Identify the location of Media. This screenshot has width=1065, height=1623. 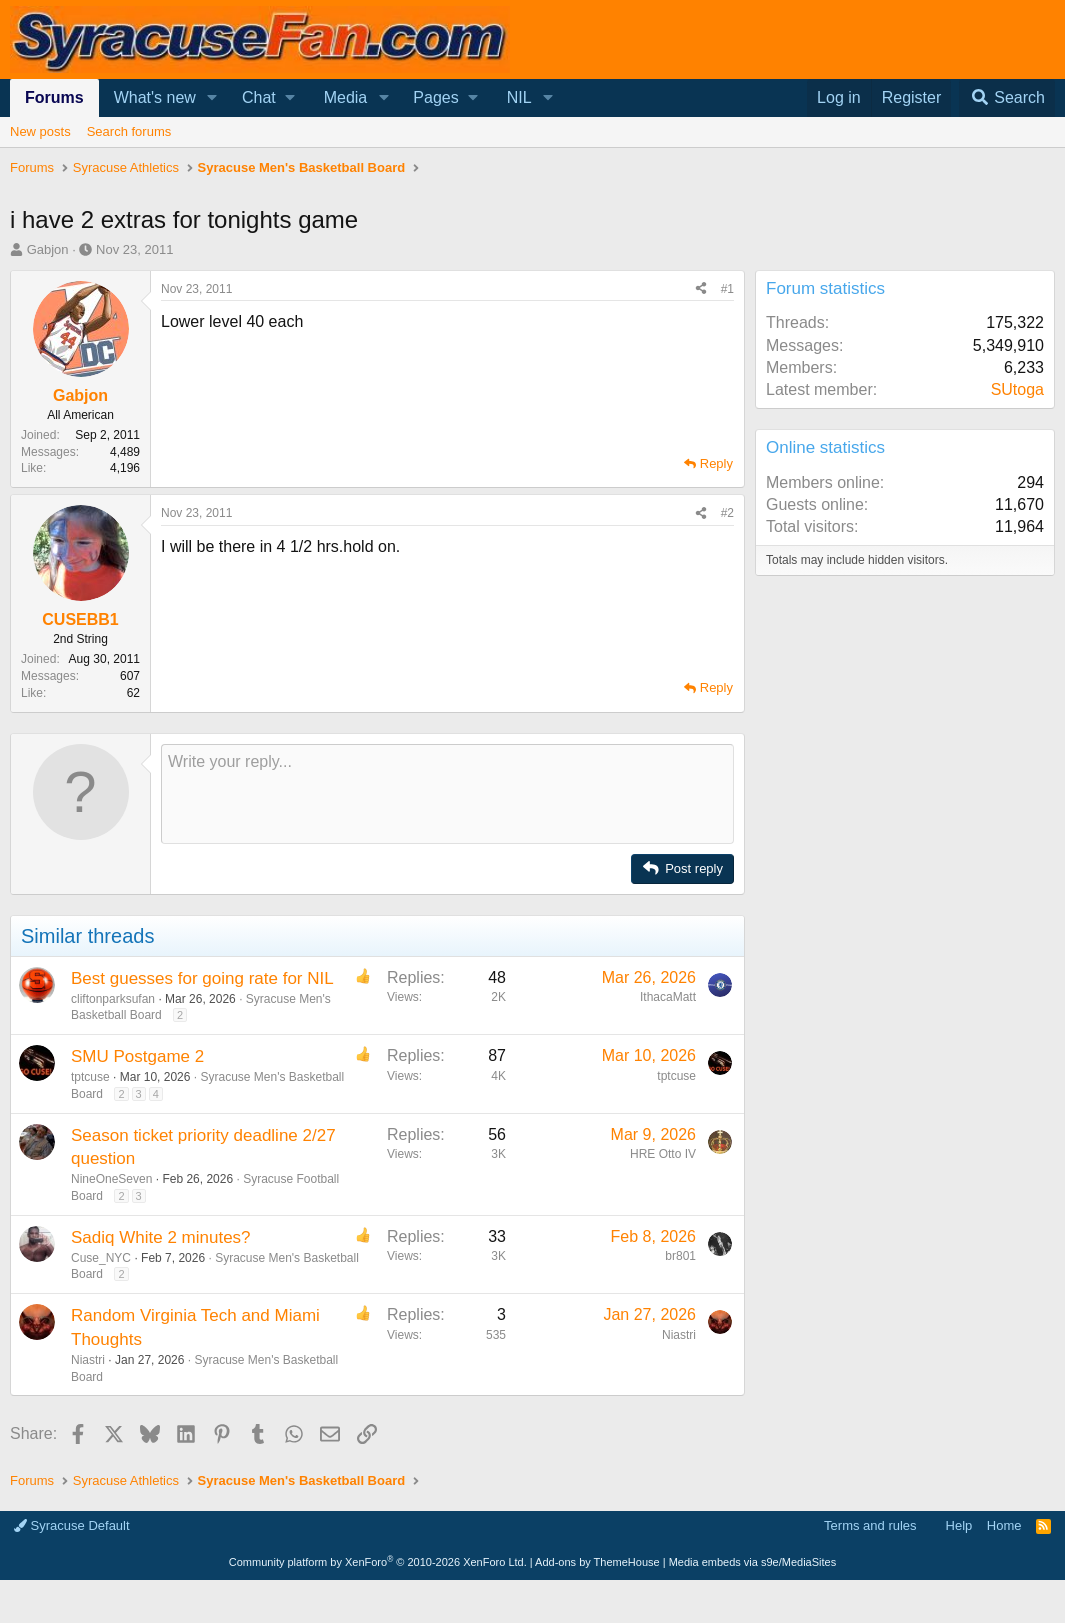
(346, 97).